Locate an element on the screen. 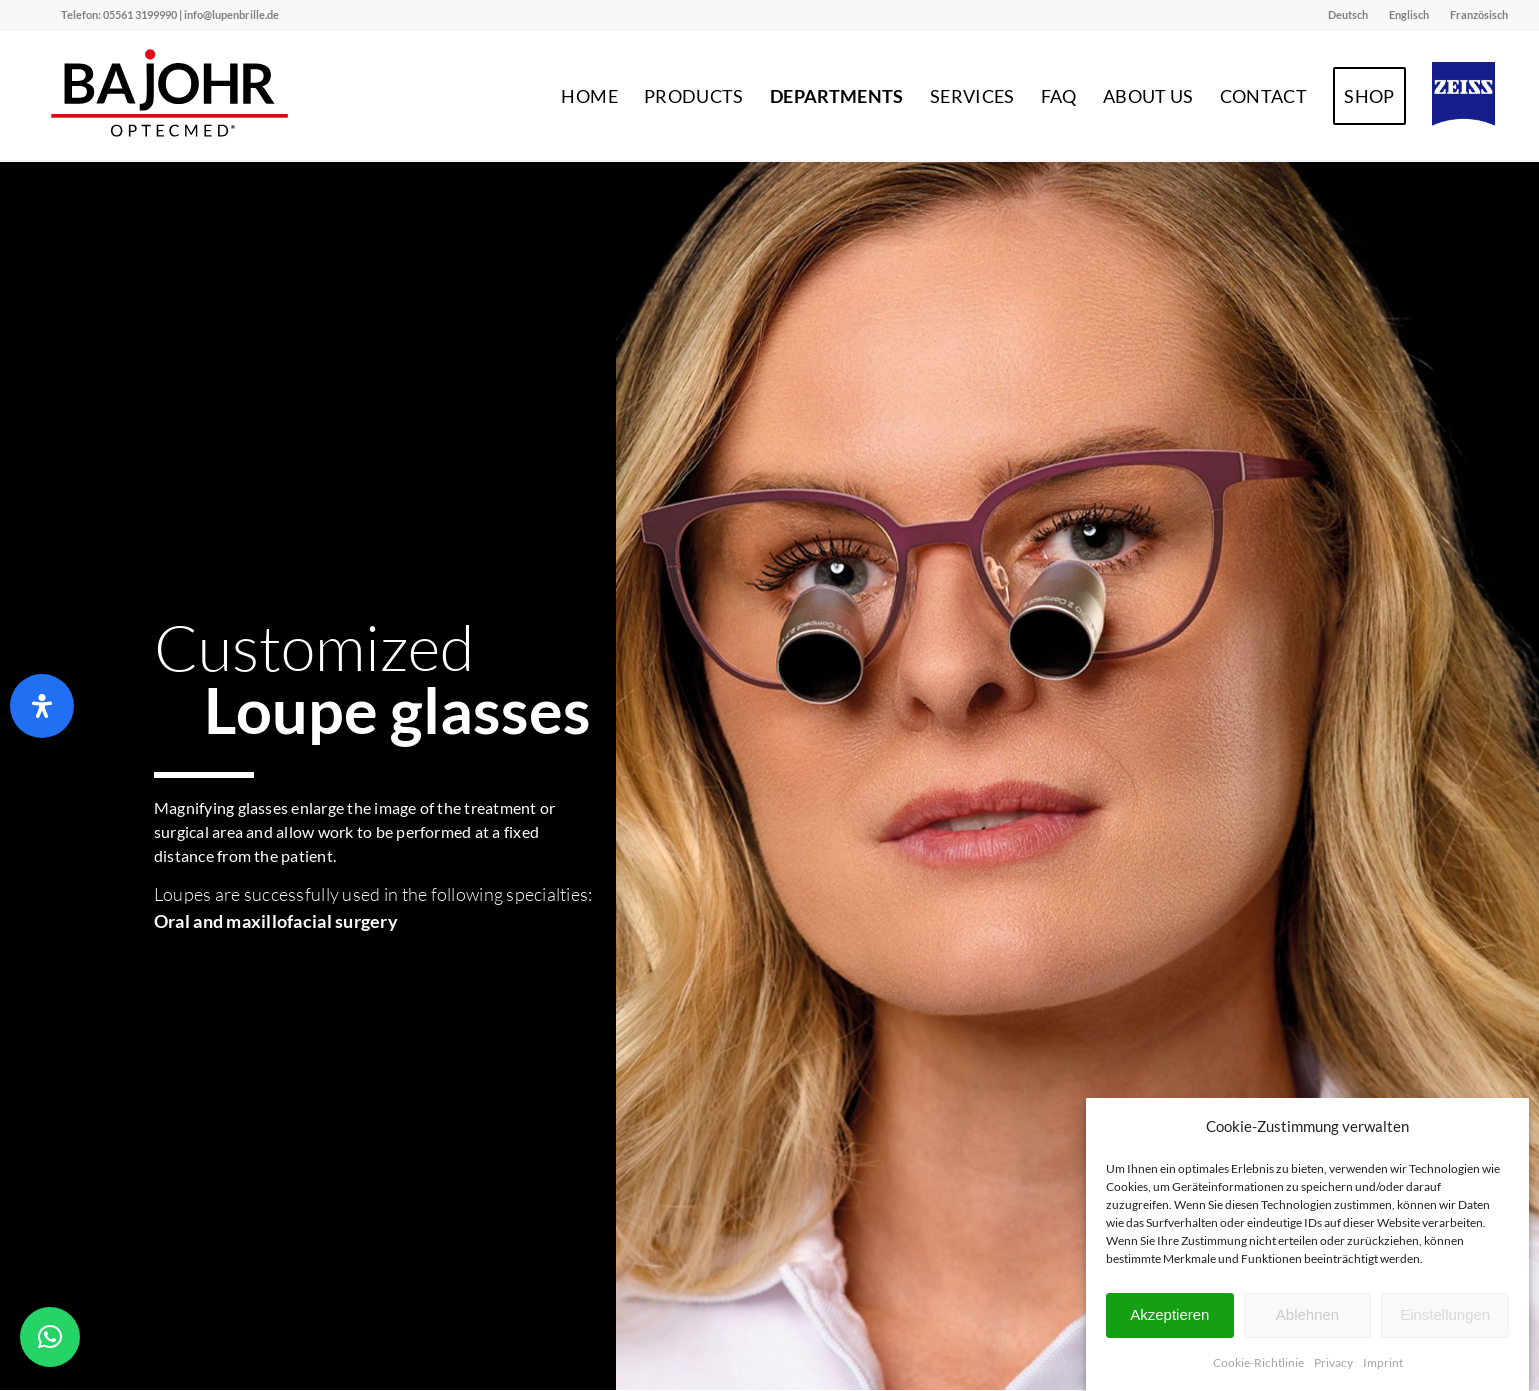  Französisch is located at coordinates (1479, 14).